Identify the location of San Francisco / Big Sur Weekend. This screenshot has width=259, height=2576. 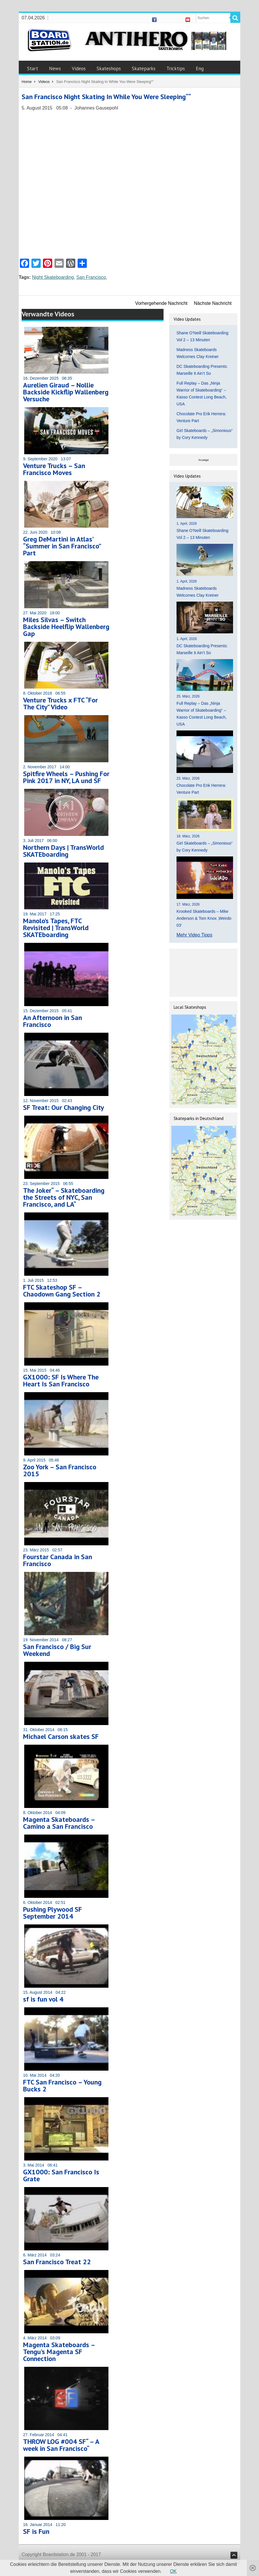
(57, 1650).